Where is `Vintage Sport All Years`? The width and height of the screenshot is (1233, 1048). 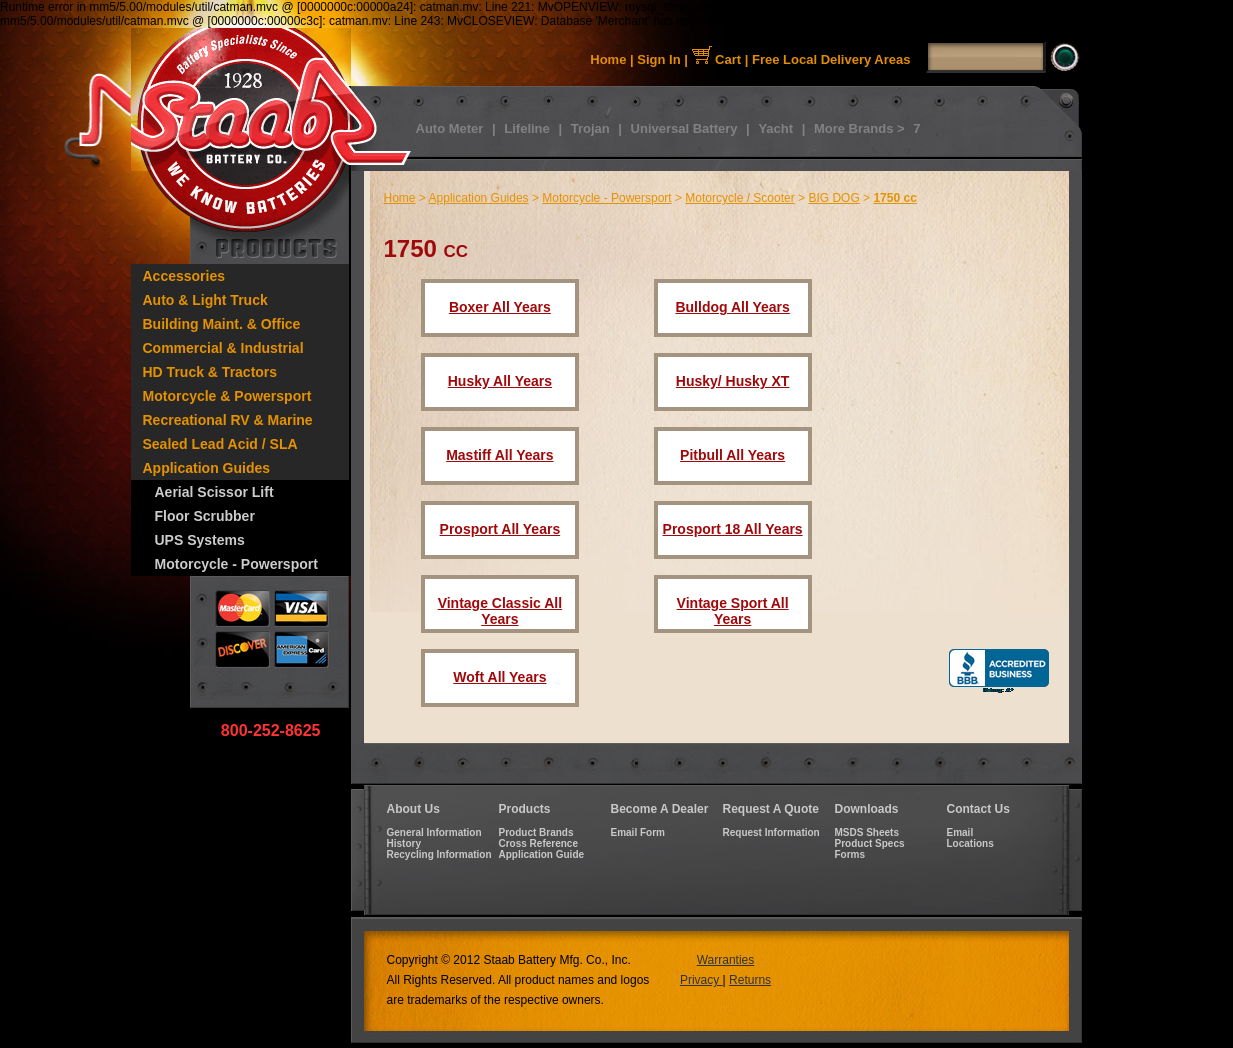 Vintage Sport All Years is located at coordinates (733, 611).